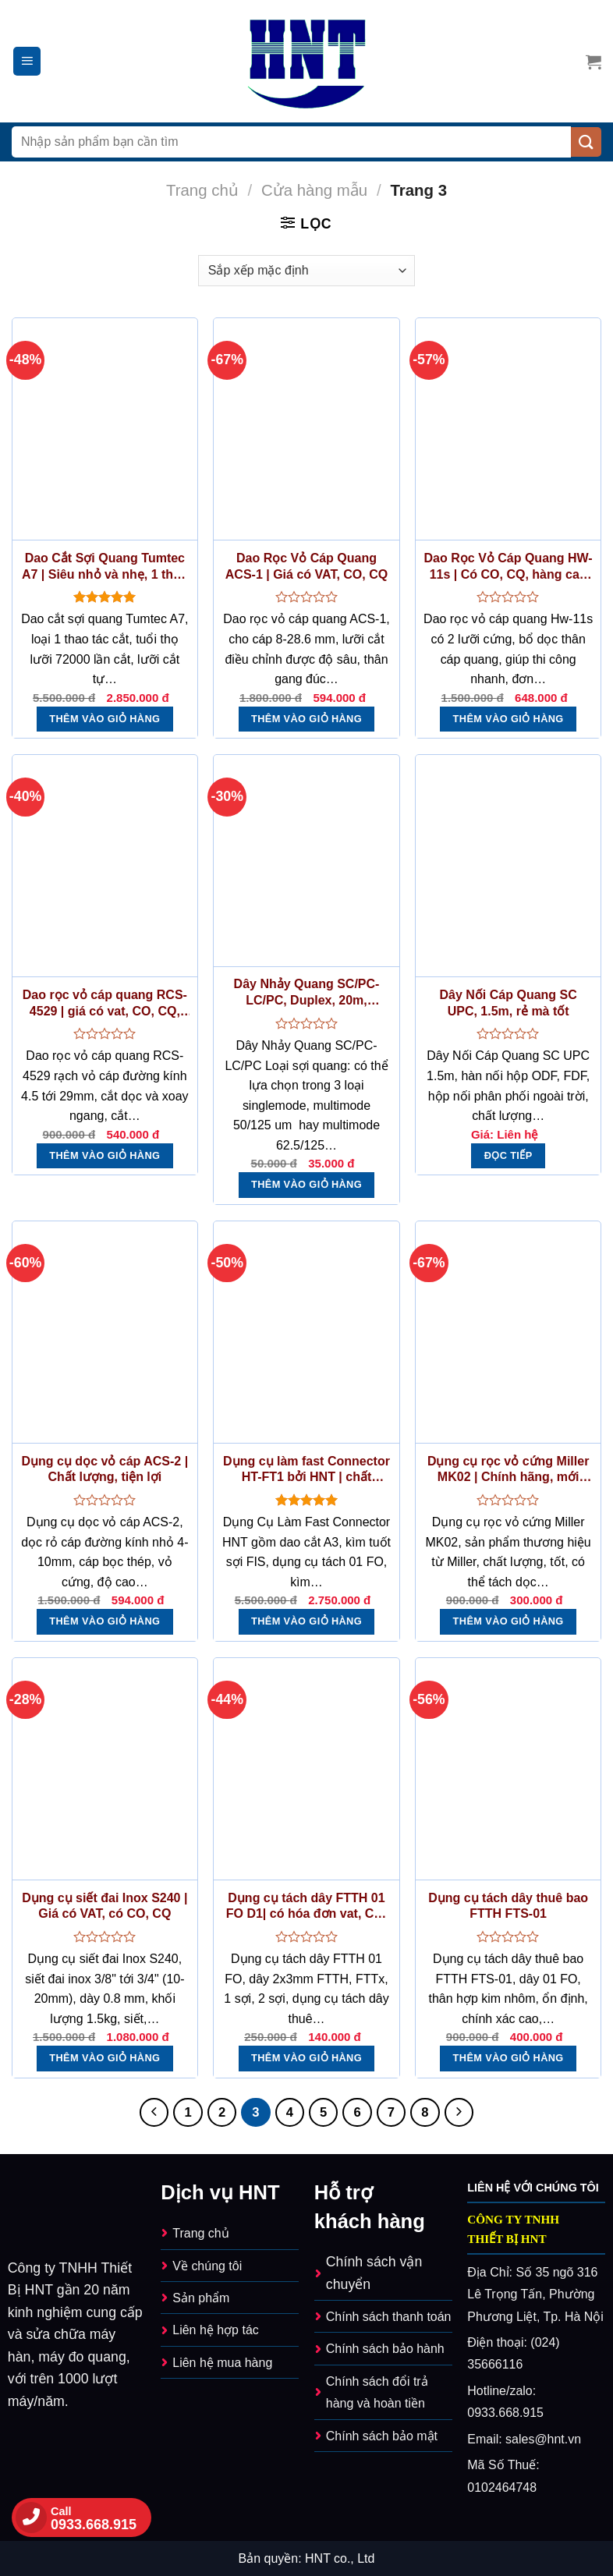 The width and height of the screenshot is (613, 2576). What do you see at coordinates (104, 1332) in the screenshot?
I see `[Dụng cụ dọc vỏ cáp ACS-2 | Chất lượng, tiện lợi]` at bounding box center [104, 1332].